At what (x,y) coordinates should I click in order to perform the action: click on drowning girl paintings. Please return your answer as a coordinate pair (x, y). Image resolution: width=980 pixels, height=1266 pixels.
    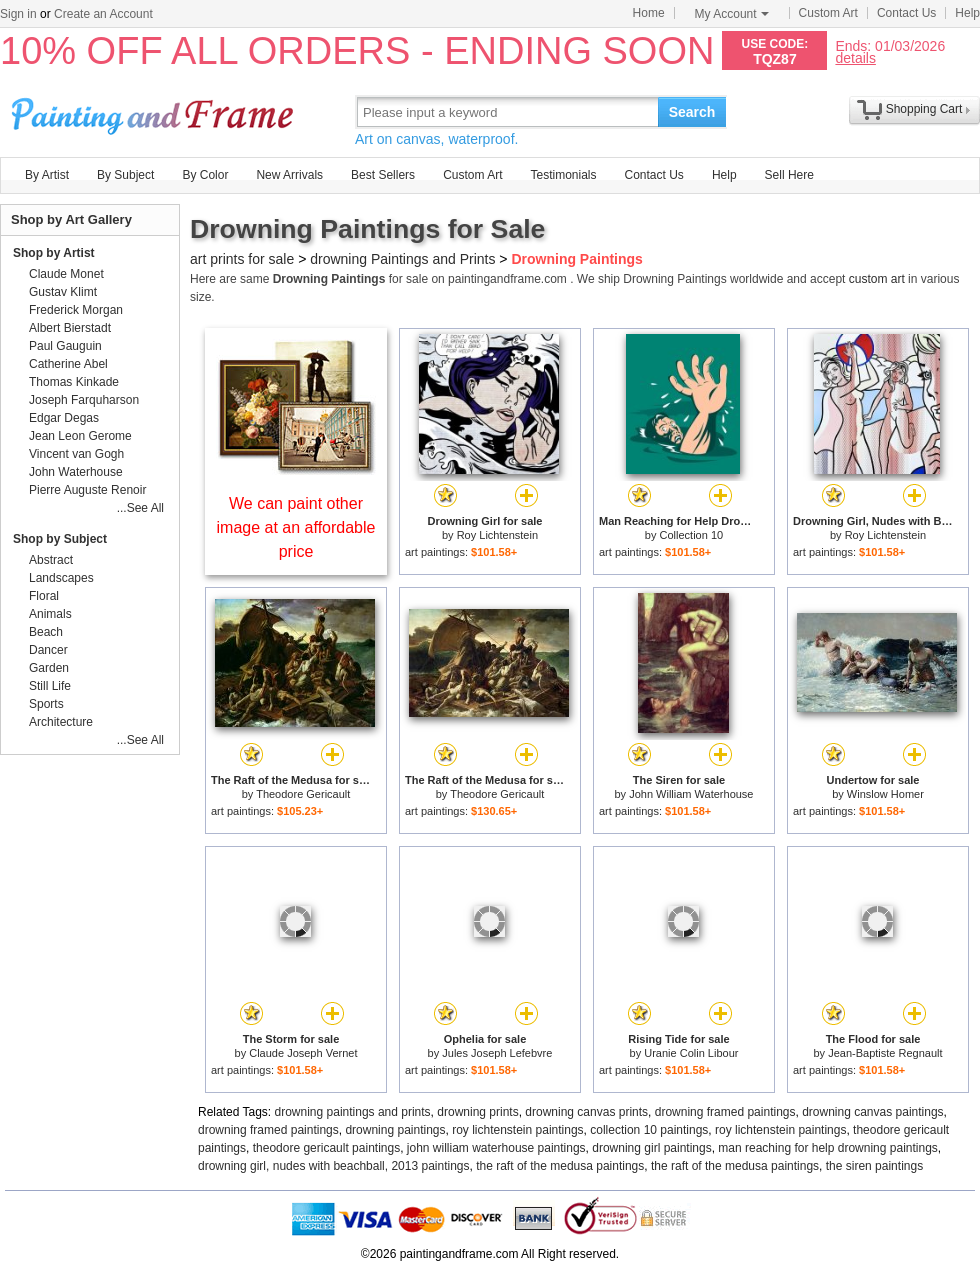
    Looking at the image, I should click on (651, 1148).